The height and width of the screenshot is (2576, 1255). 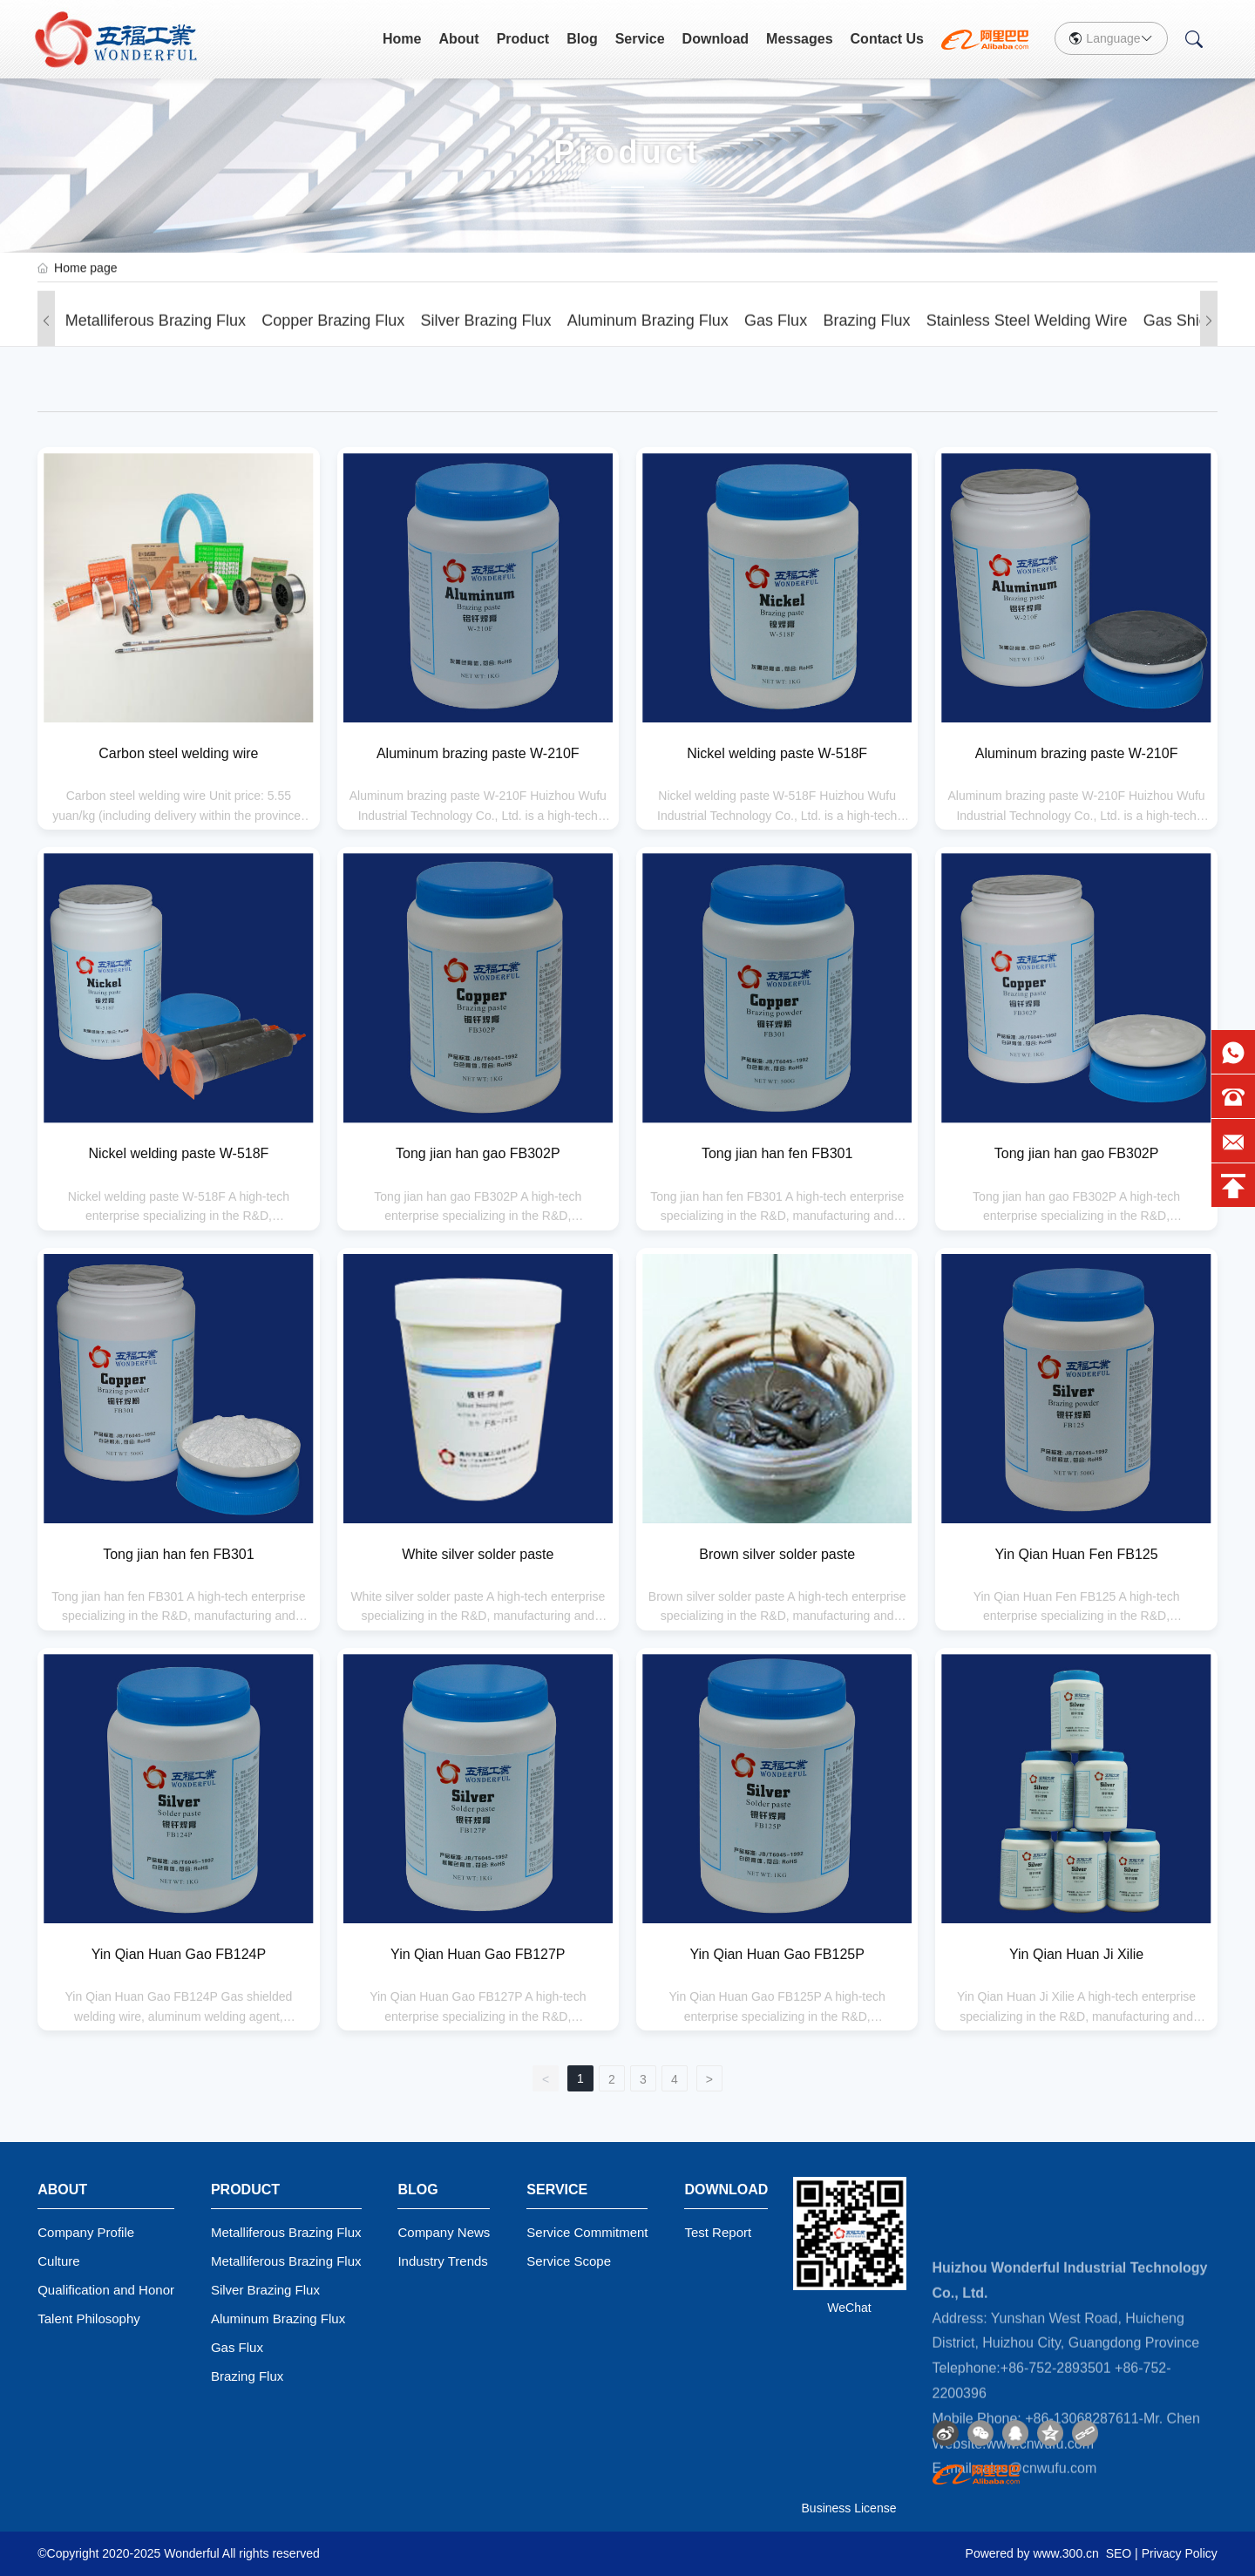 What do you see at coordinates (486, 336) in the screenshot?
I see `Silver Brazing Flux` at bounding box center [486, 336].